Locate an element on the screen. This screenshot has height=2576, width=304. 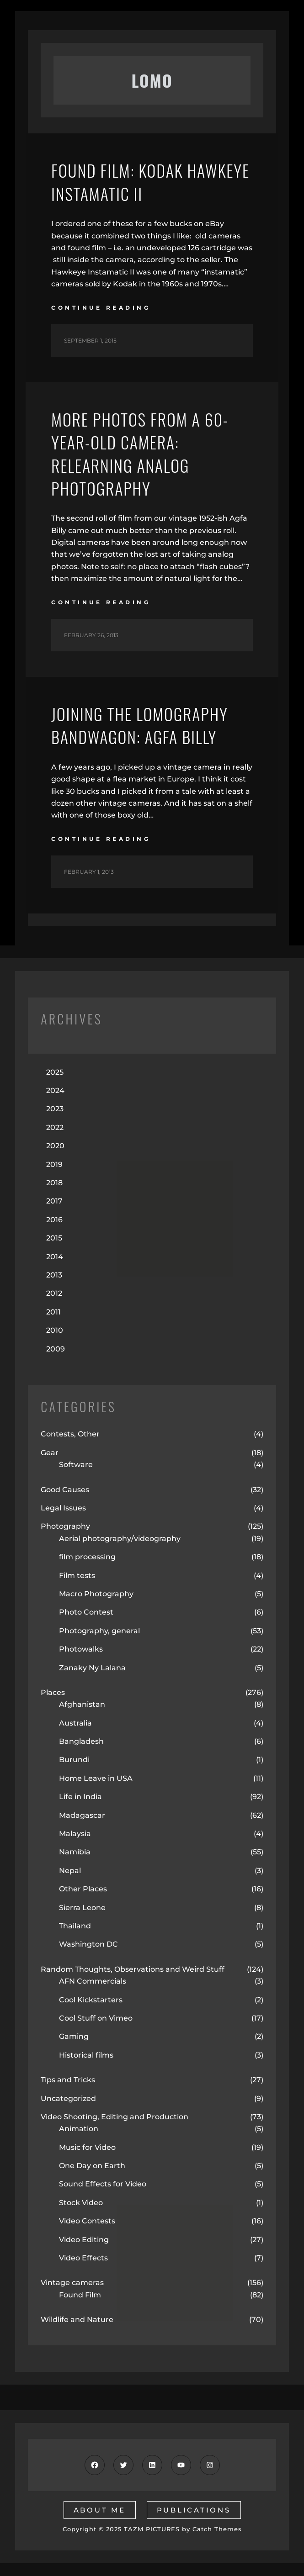
TAZM PICTURES is located at coordinates (152, 2529).